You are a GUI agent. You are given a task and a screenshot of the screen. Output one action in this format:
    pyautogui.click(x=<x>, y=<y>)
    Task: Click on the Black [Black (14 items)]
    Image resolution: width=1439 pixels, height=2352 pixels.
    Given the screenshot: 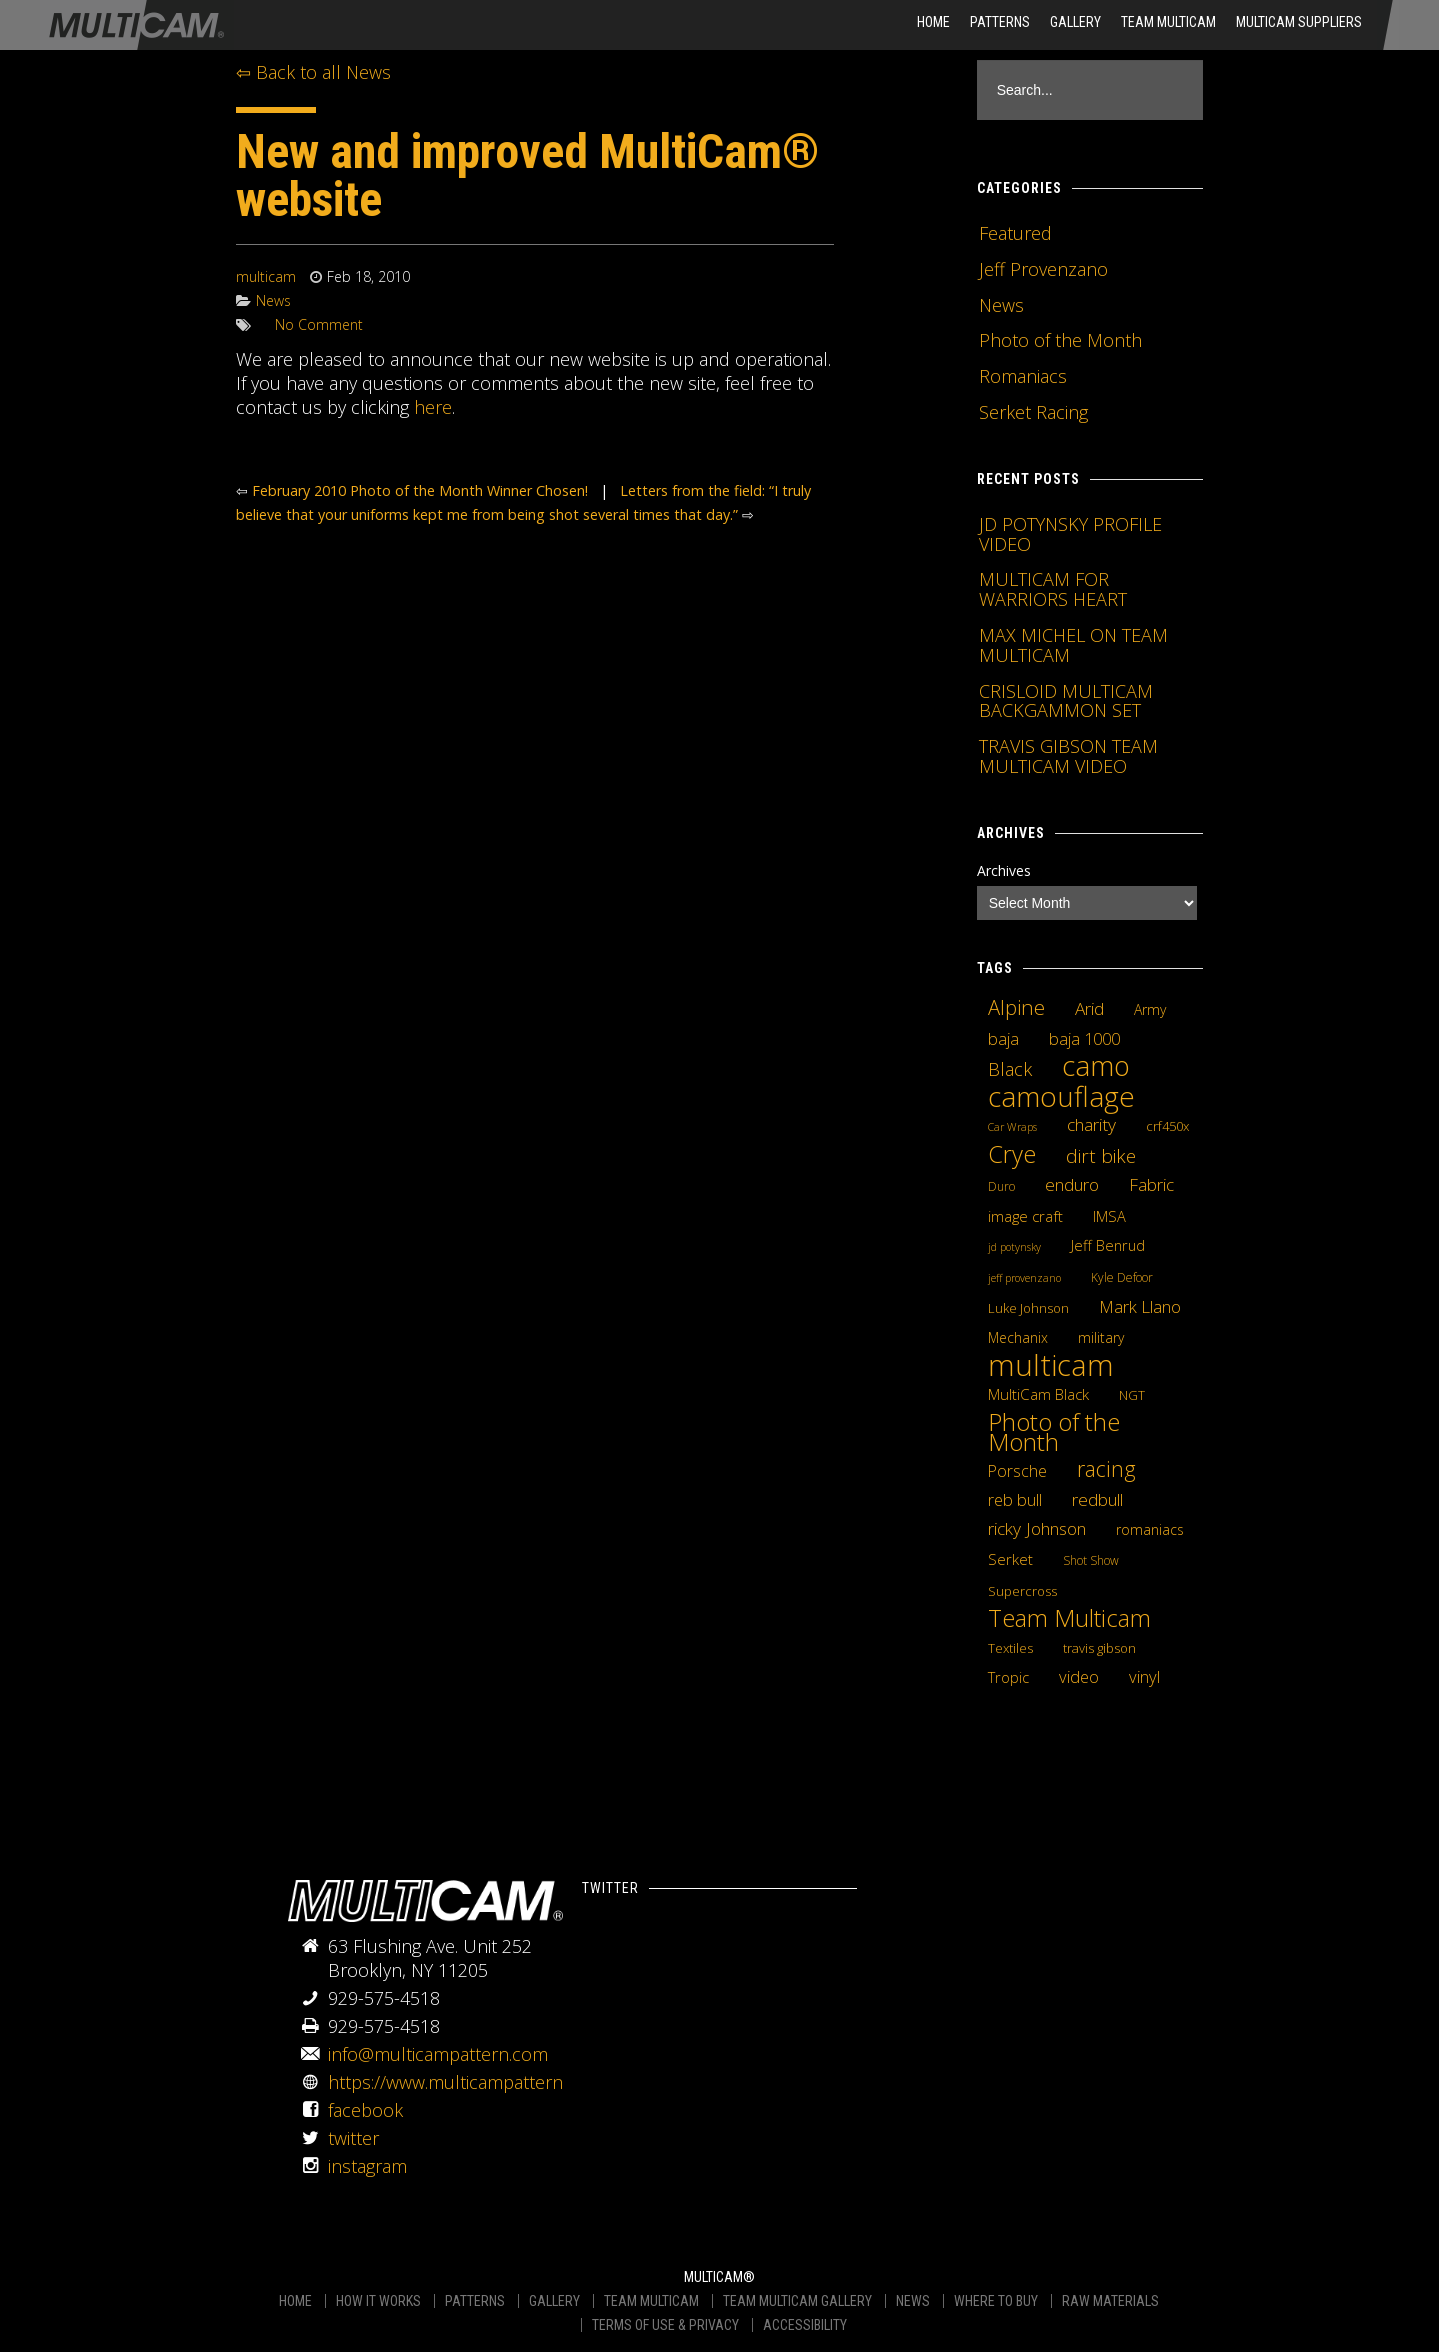 What is the action you would take?
    pyautogui.click(x=1010, y=1069)
    